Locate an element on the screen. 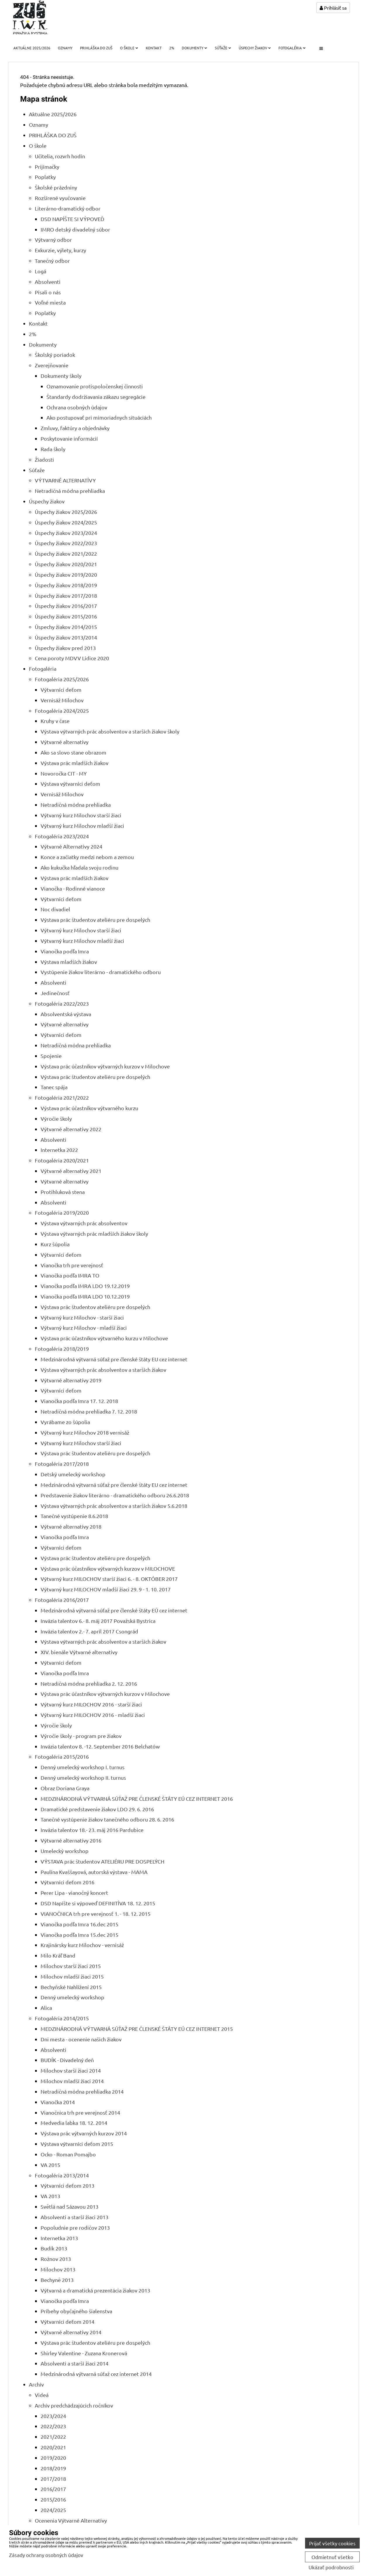 The image size is (367, 2576). MEDZINÁRODNÁ VÝTVARNÁ SÚŤAŽ PRE ČLENSKÉ ŠTÁTY EÚ CEZ INTERNET 2016 is located at coordinates (137, 1798).